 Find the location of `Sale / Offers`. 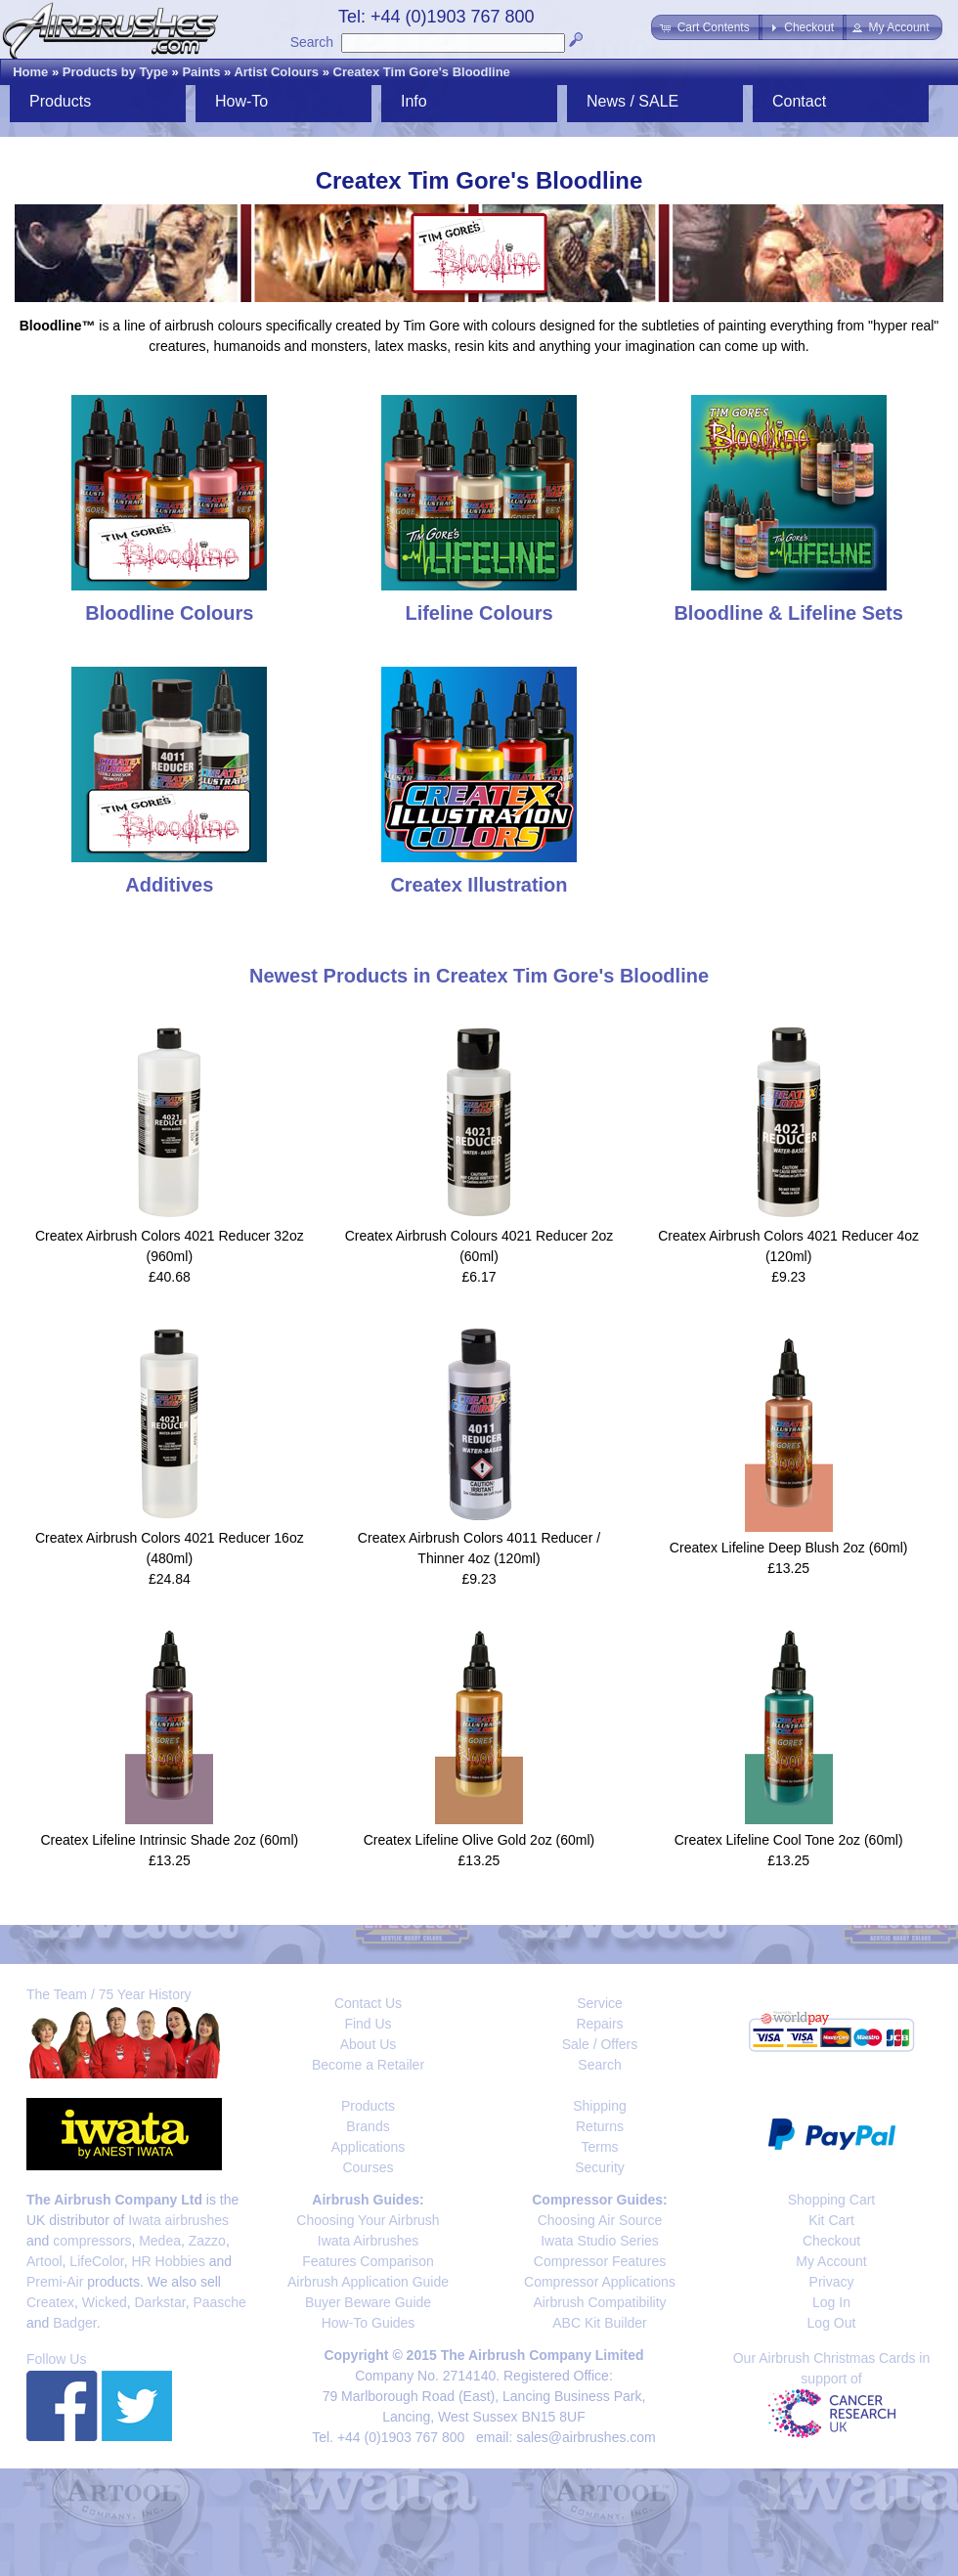

Sale / Offers is located at coordinates (600, 2044).